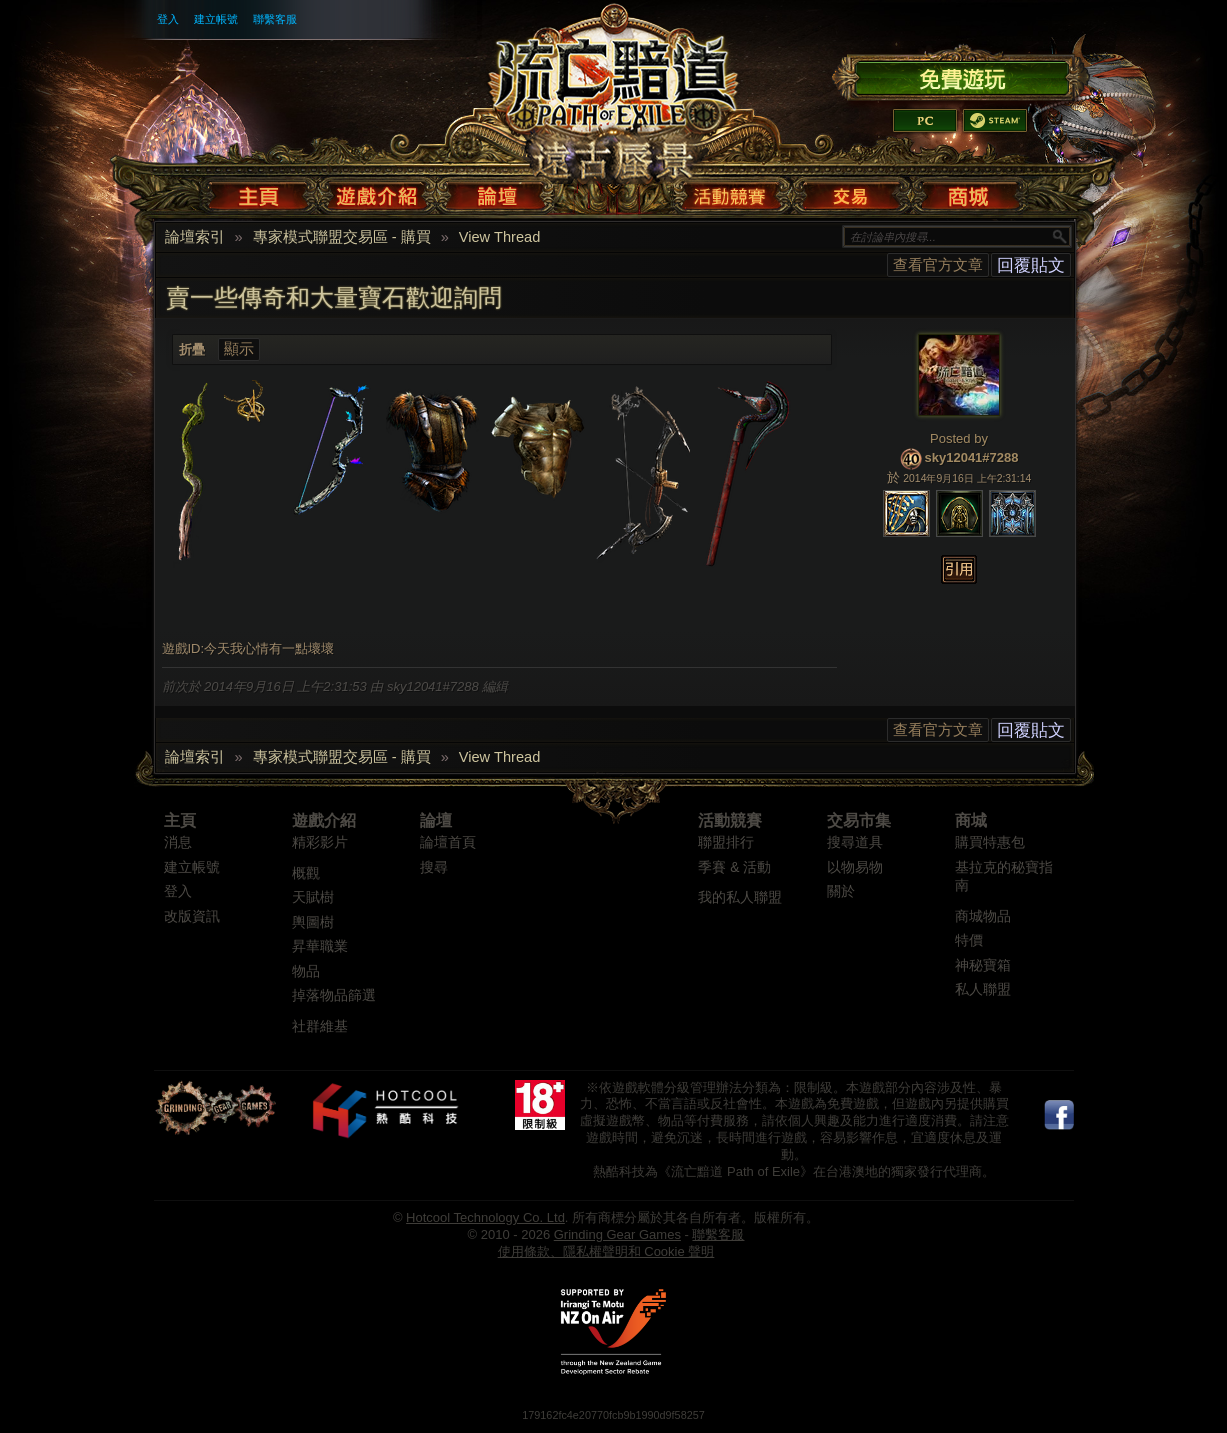 This screenshot has width=1227, height=1433. Describe the element at coordinates (275, 19) in the screenshot. I see `聯繫客服` at that location.